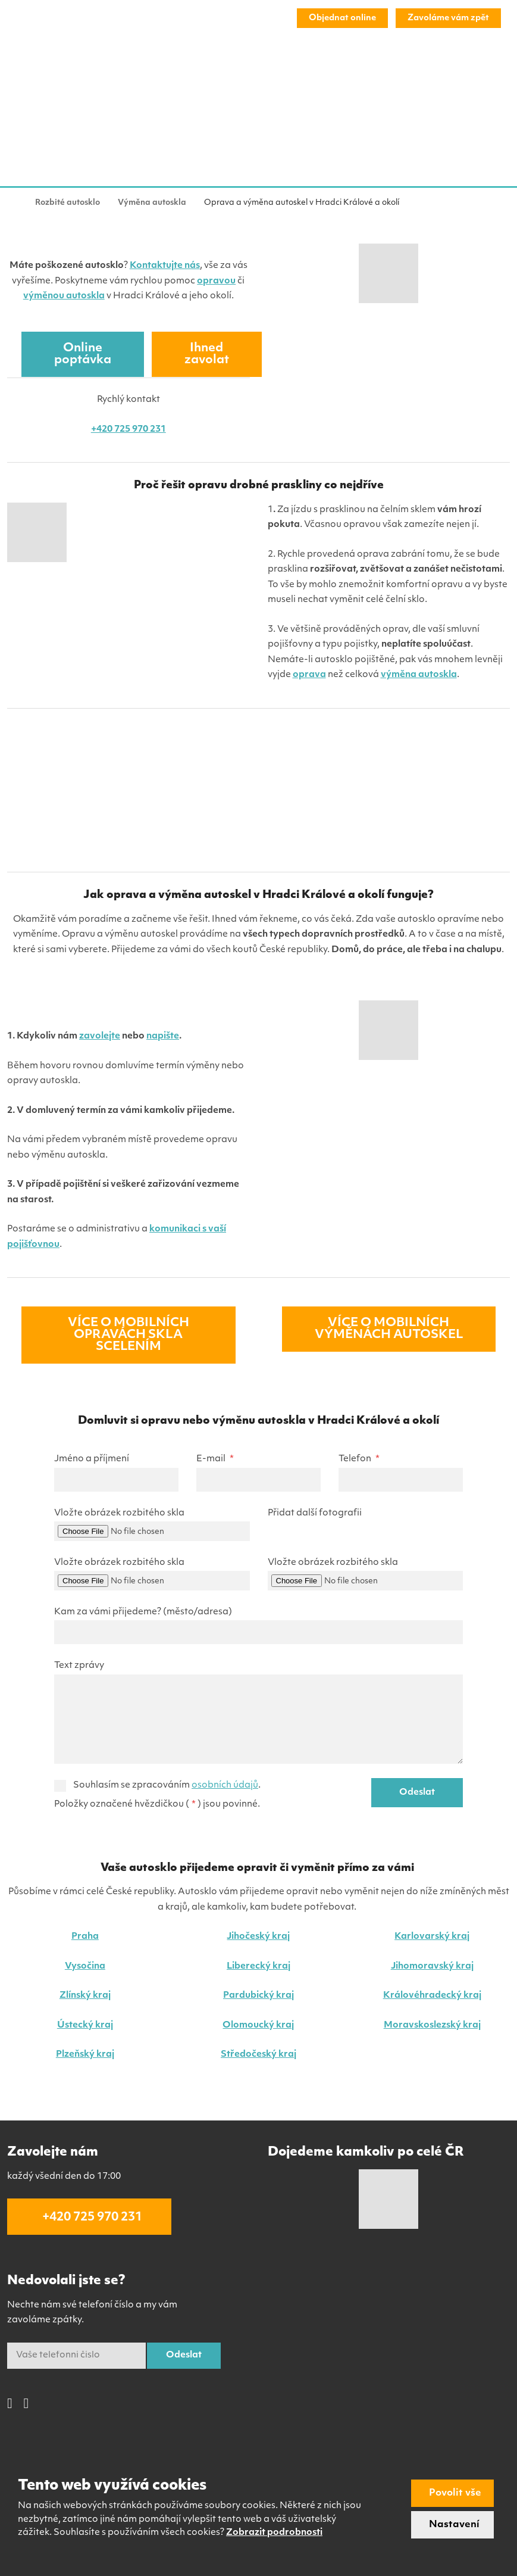 This screenshot has width=517, height=2576. What do you see at coordinates (309, 674) in the screenshot?
I see `oprava` at bounding box center [309, 674].